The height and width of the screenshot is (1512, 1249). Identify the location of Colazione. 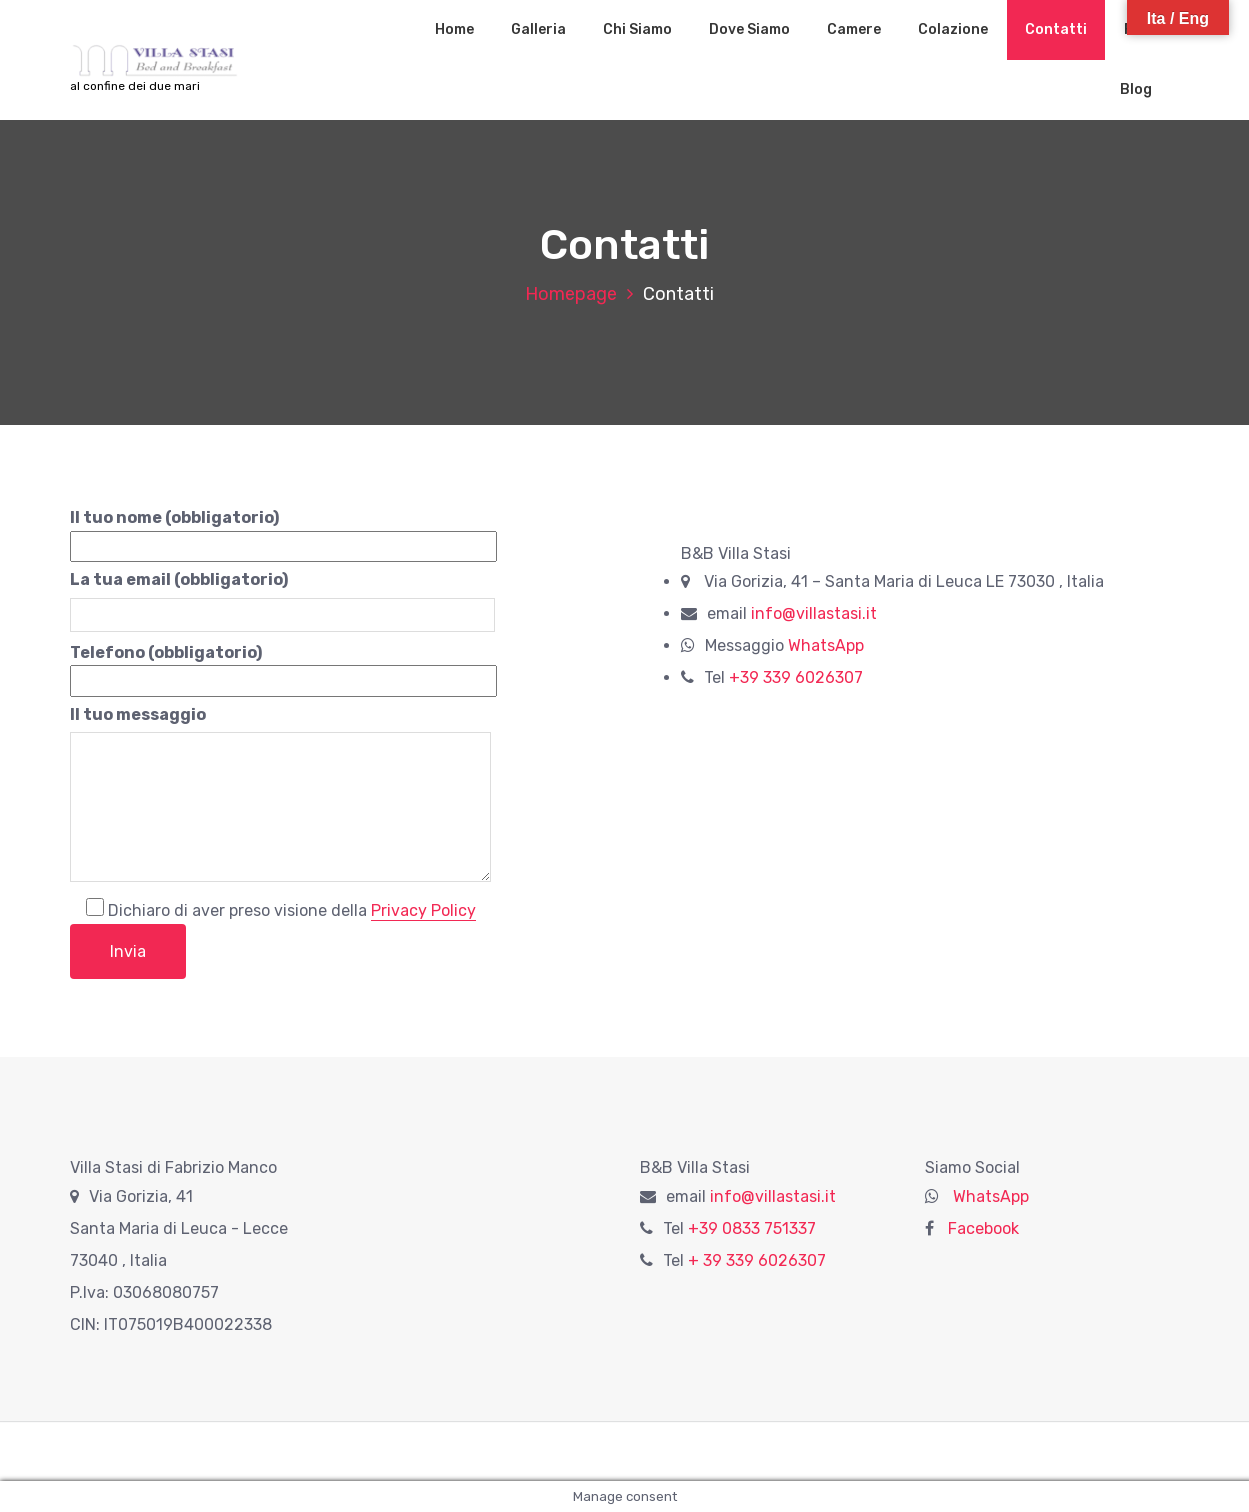
(953, 29).